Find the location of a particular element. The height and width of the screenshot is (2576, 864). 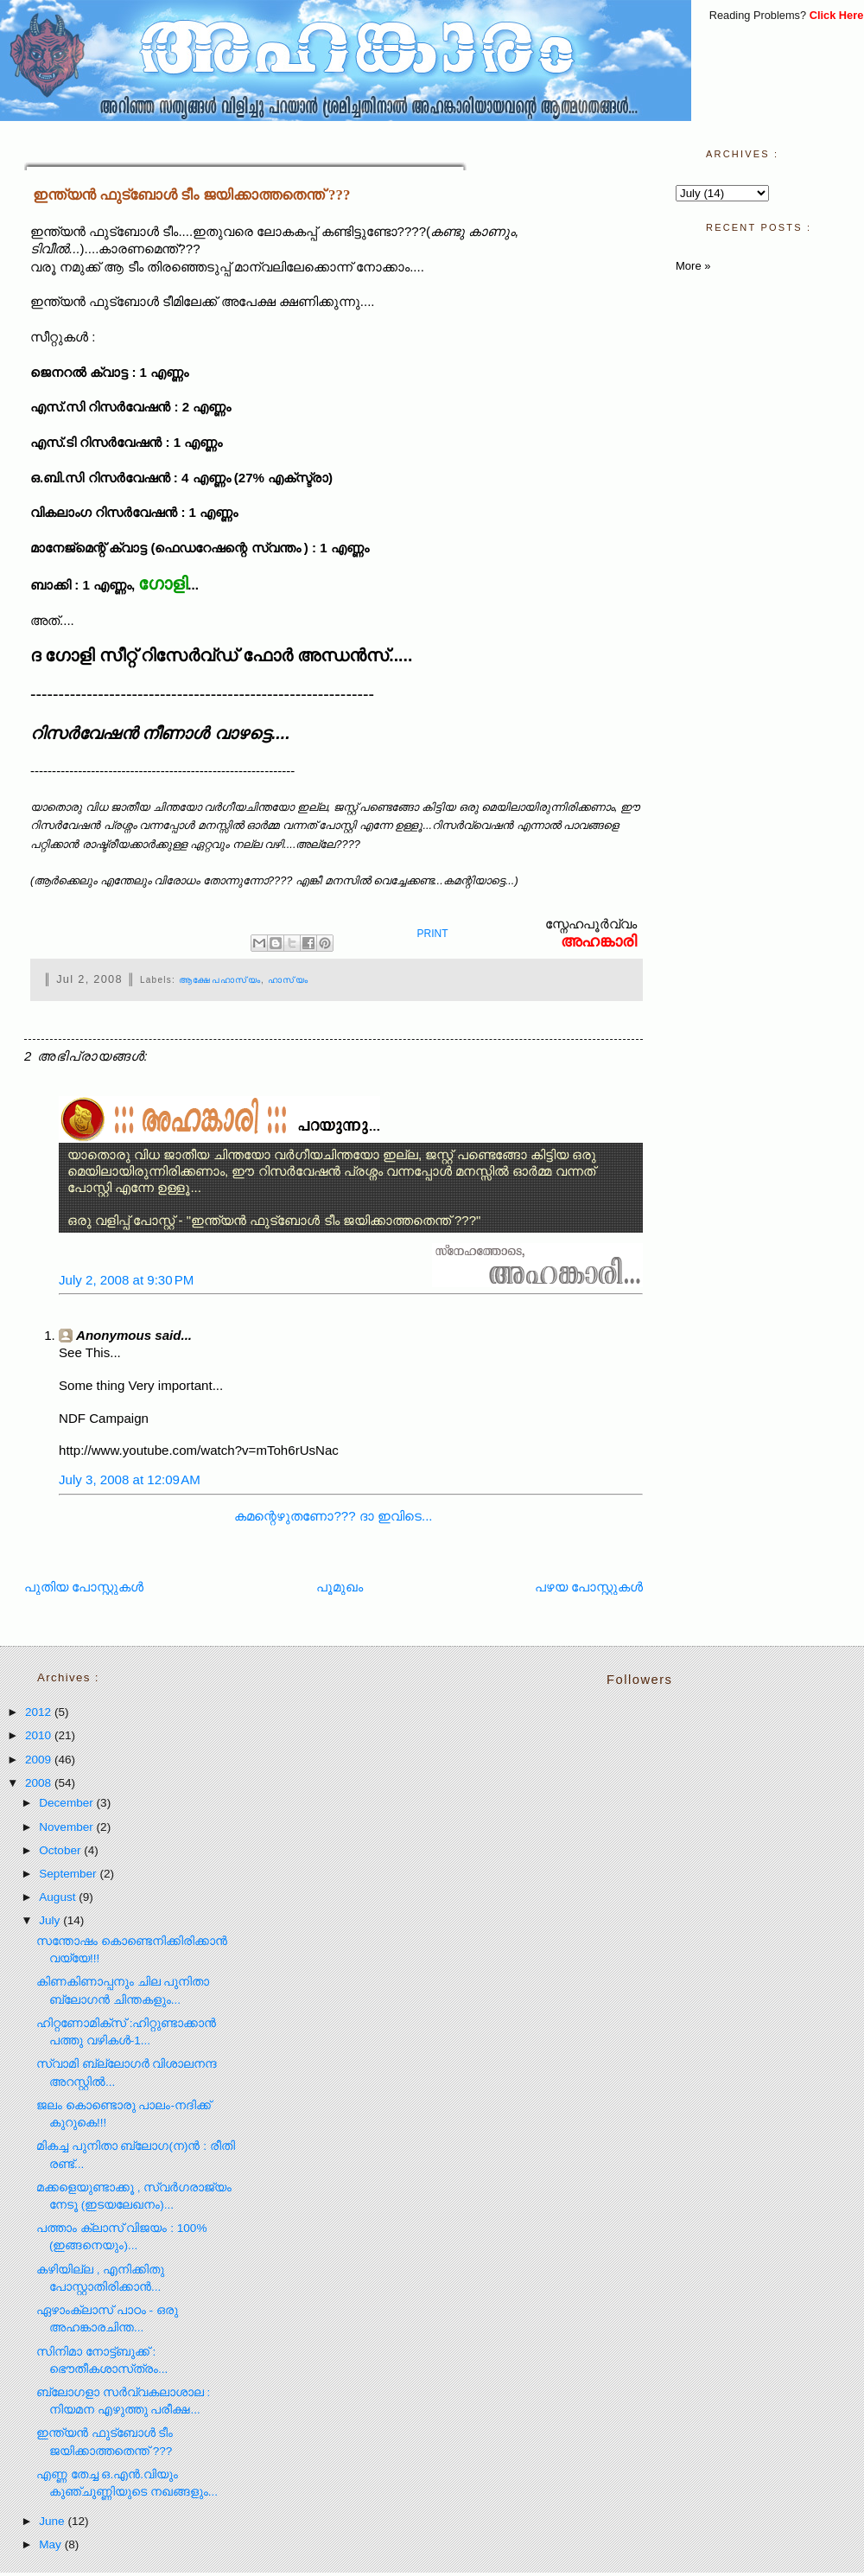

പുതിയ പോസ്റ്റുകള്‍ is located at coordinates (83, 1586).